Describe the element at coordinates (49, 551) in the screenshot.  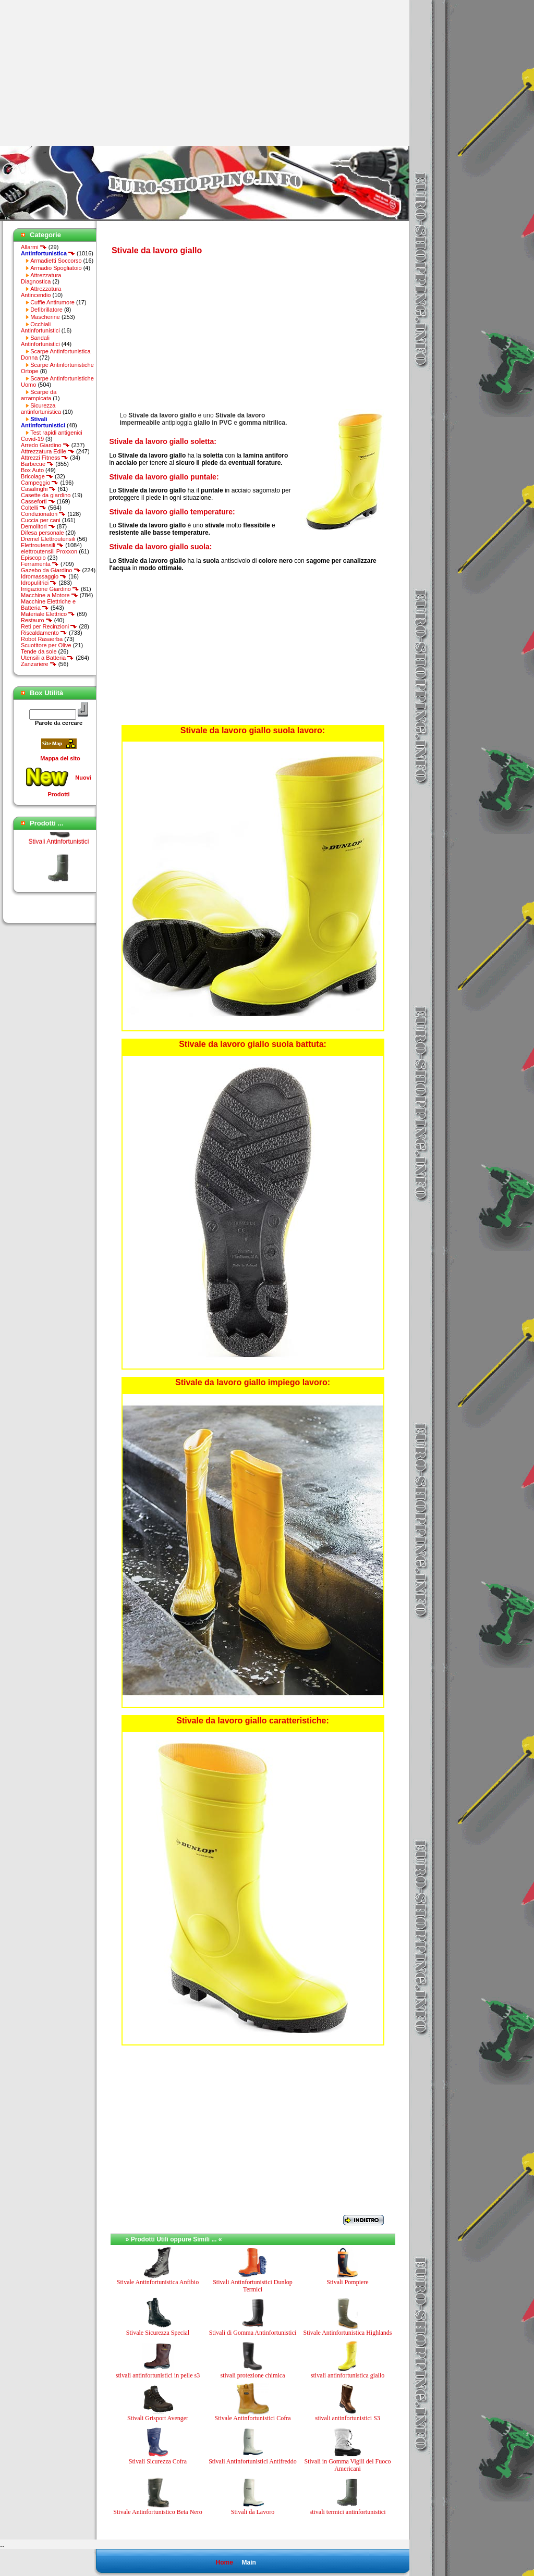
I see `elettroutensili Proxxon` at that location.